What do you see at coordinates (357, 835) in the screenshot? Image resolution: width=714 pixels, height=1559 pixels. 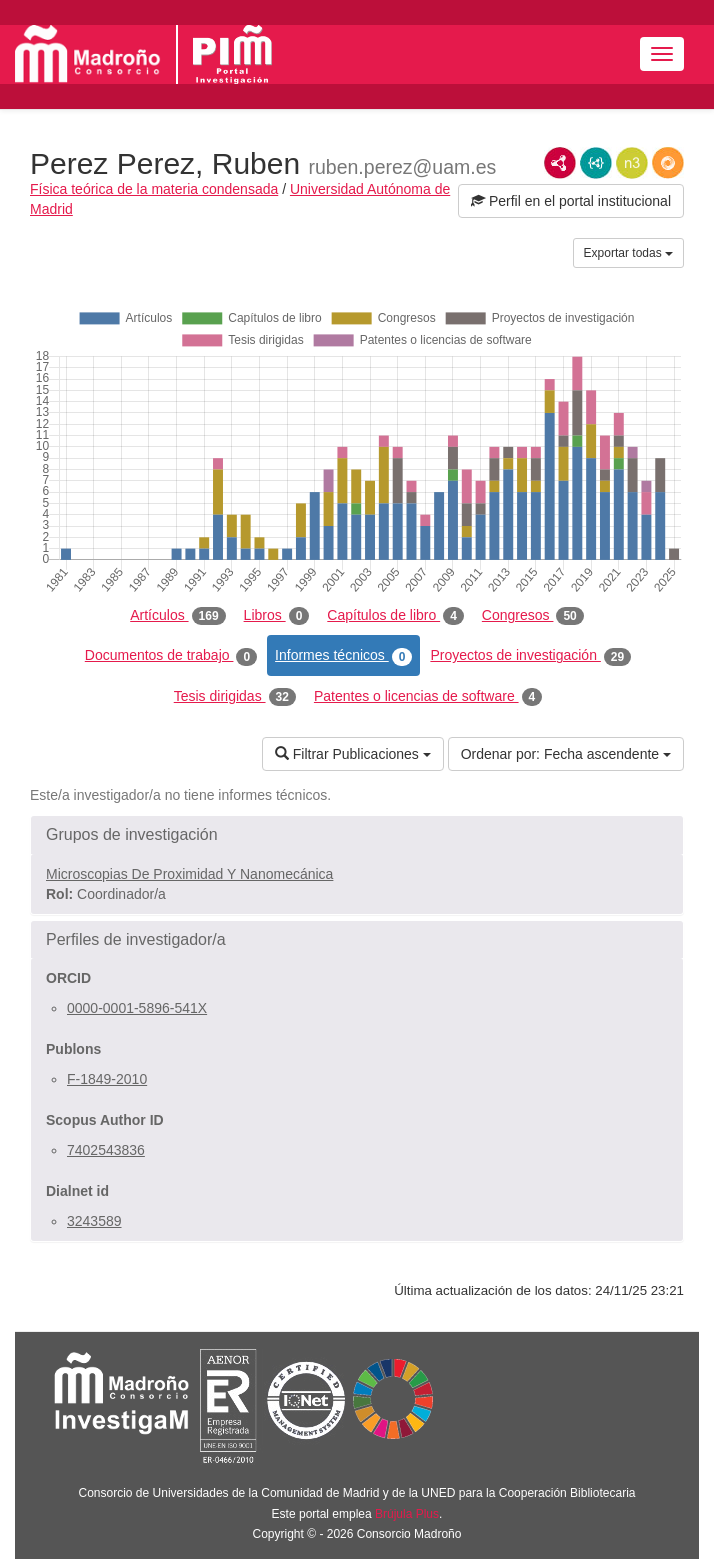 I see `[tab]` at bounding box center [357, 835].